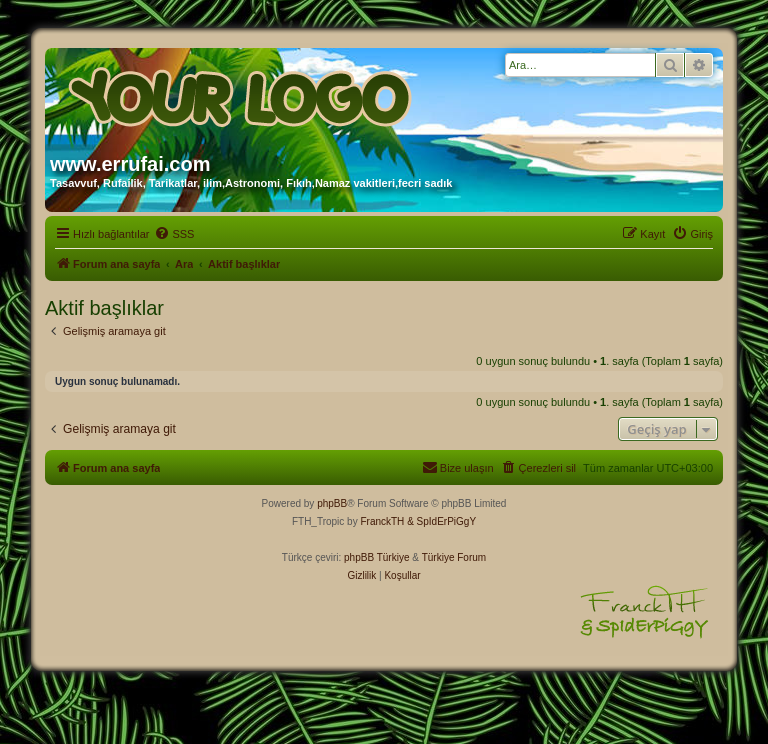 This screenshot has width=768, height=744. What do you see at coordinates (332, 503) in the screenshot?
I see `phpBB` at bounding box center [332, 503].